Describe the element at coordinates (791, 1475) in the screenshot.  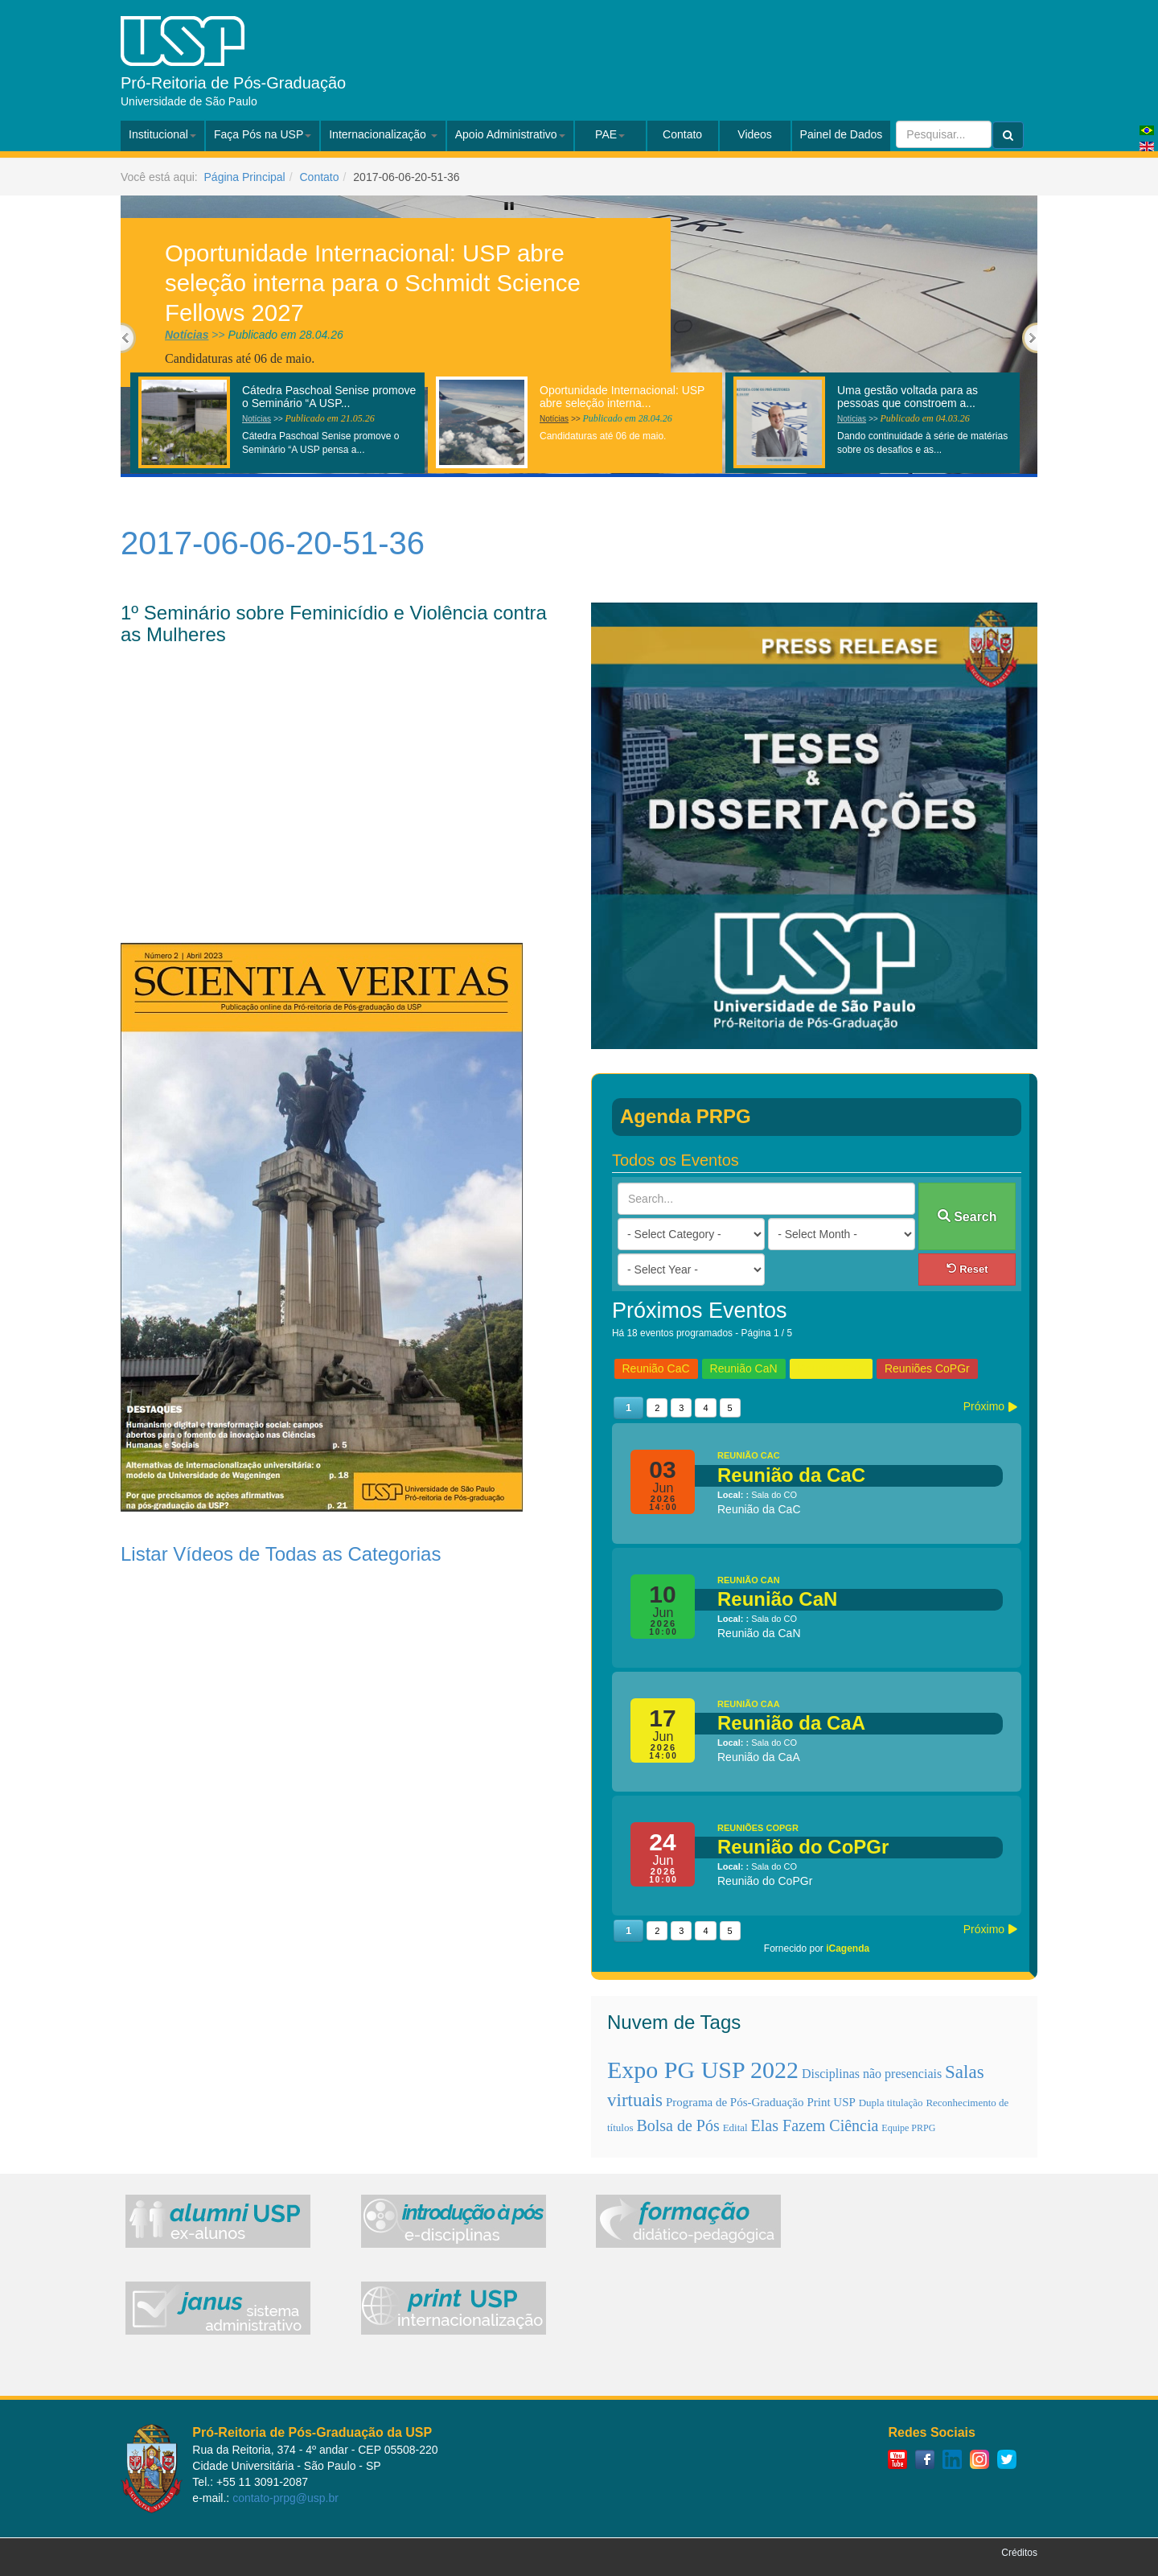
I see `Reunião da CaC` at that location.